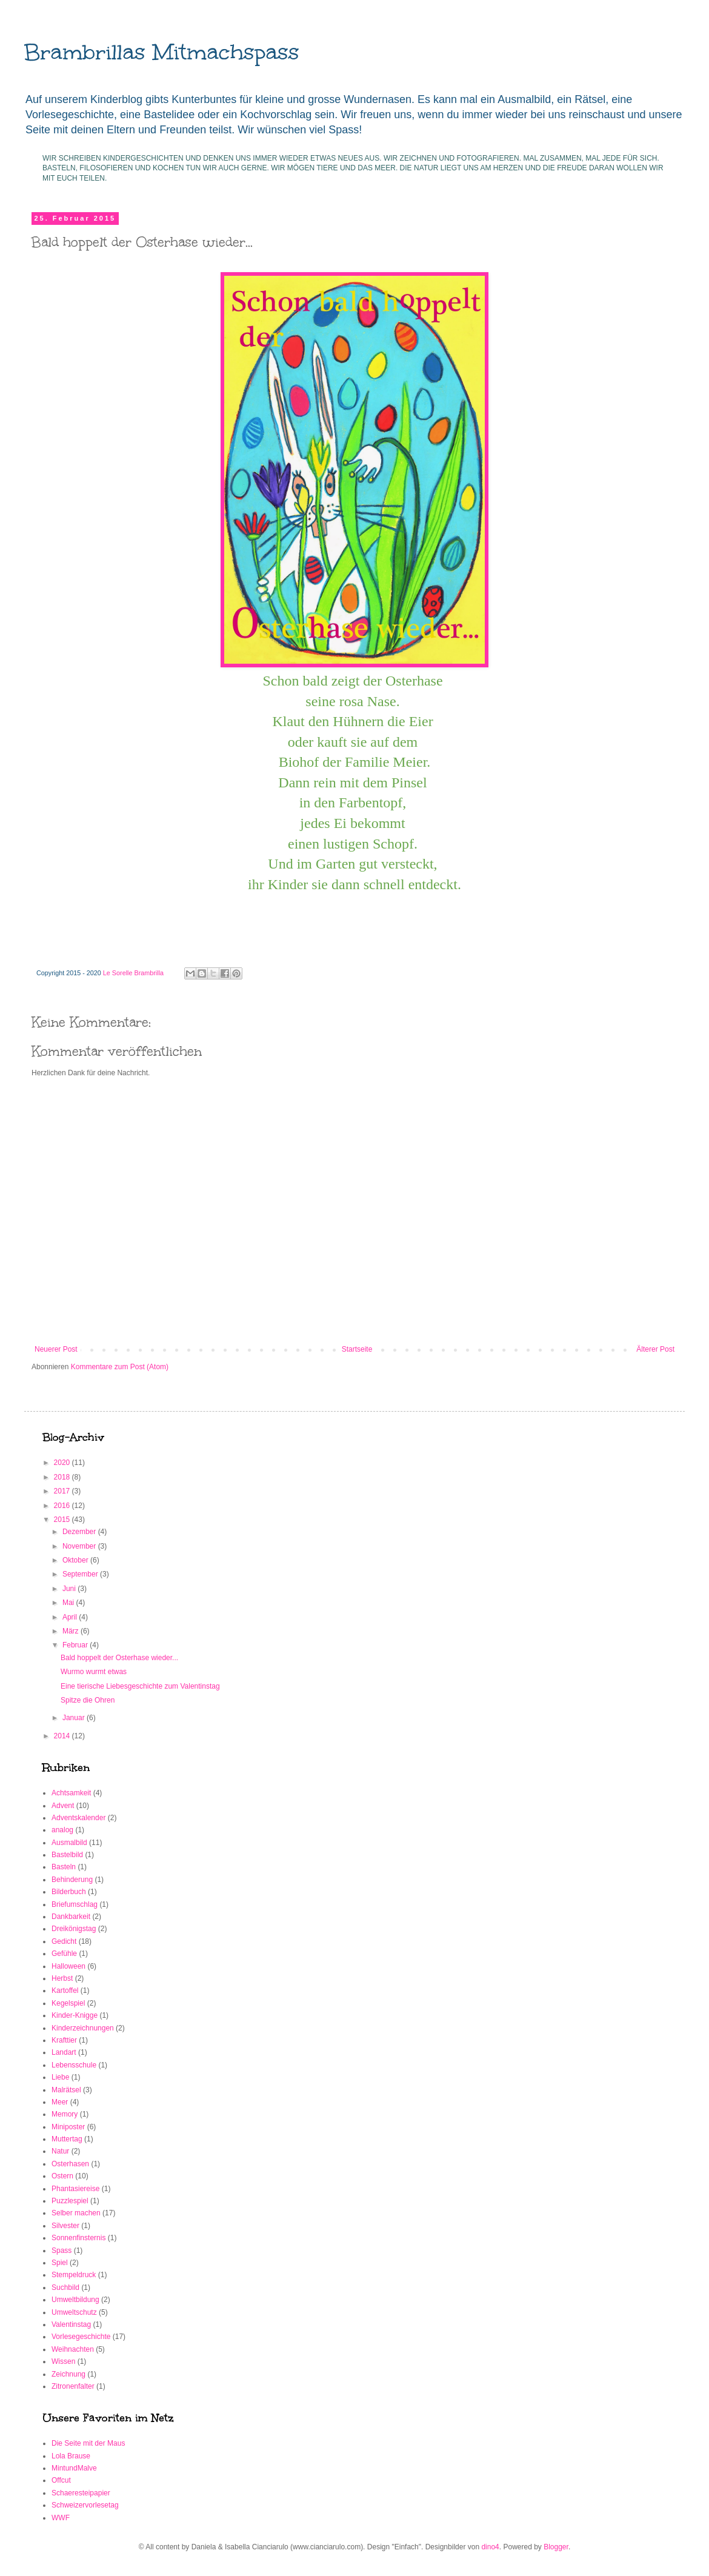 The image size is (709, 2576). What do you see at coordinates (68, 2003) in the screenshot?
I see `Kegelspiel` at bounding box center [68, 2003].